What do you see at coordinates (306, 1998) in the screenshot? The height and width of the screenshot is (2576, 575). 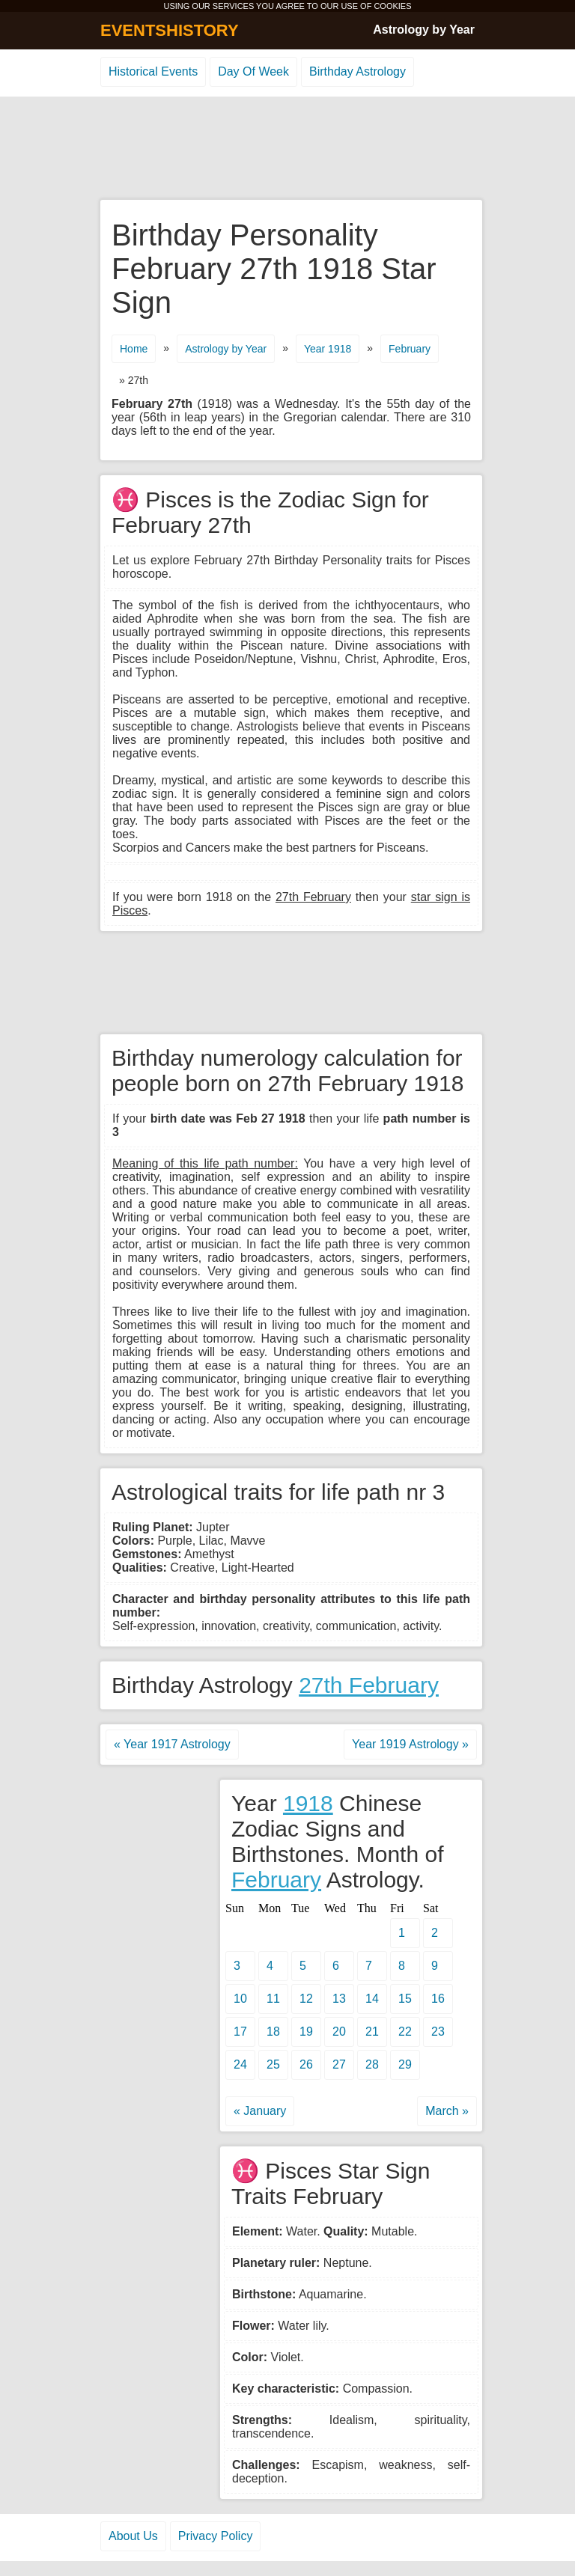 I see `12` at bounding box center [306, 1998].